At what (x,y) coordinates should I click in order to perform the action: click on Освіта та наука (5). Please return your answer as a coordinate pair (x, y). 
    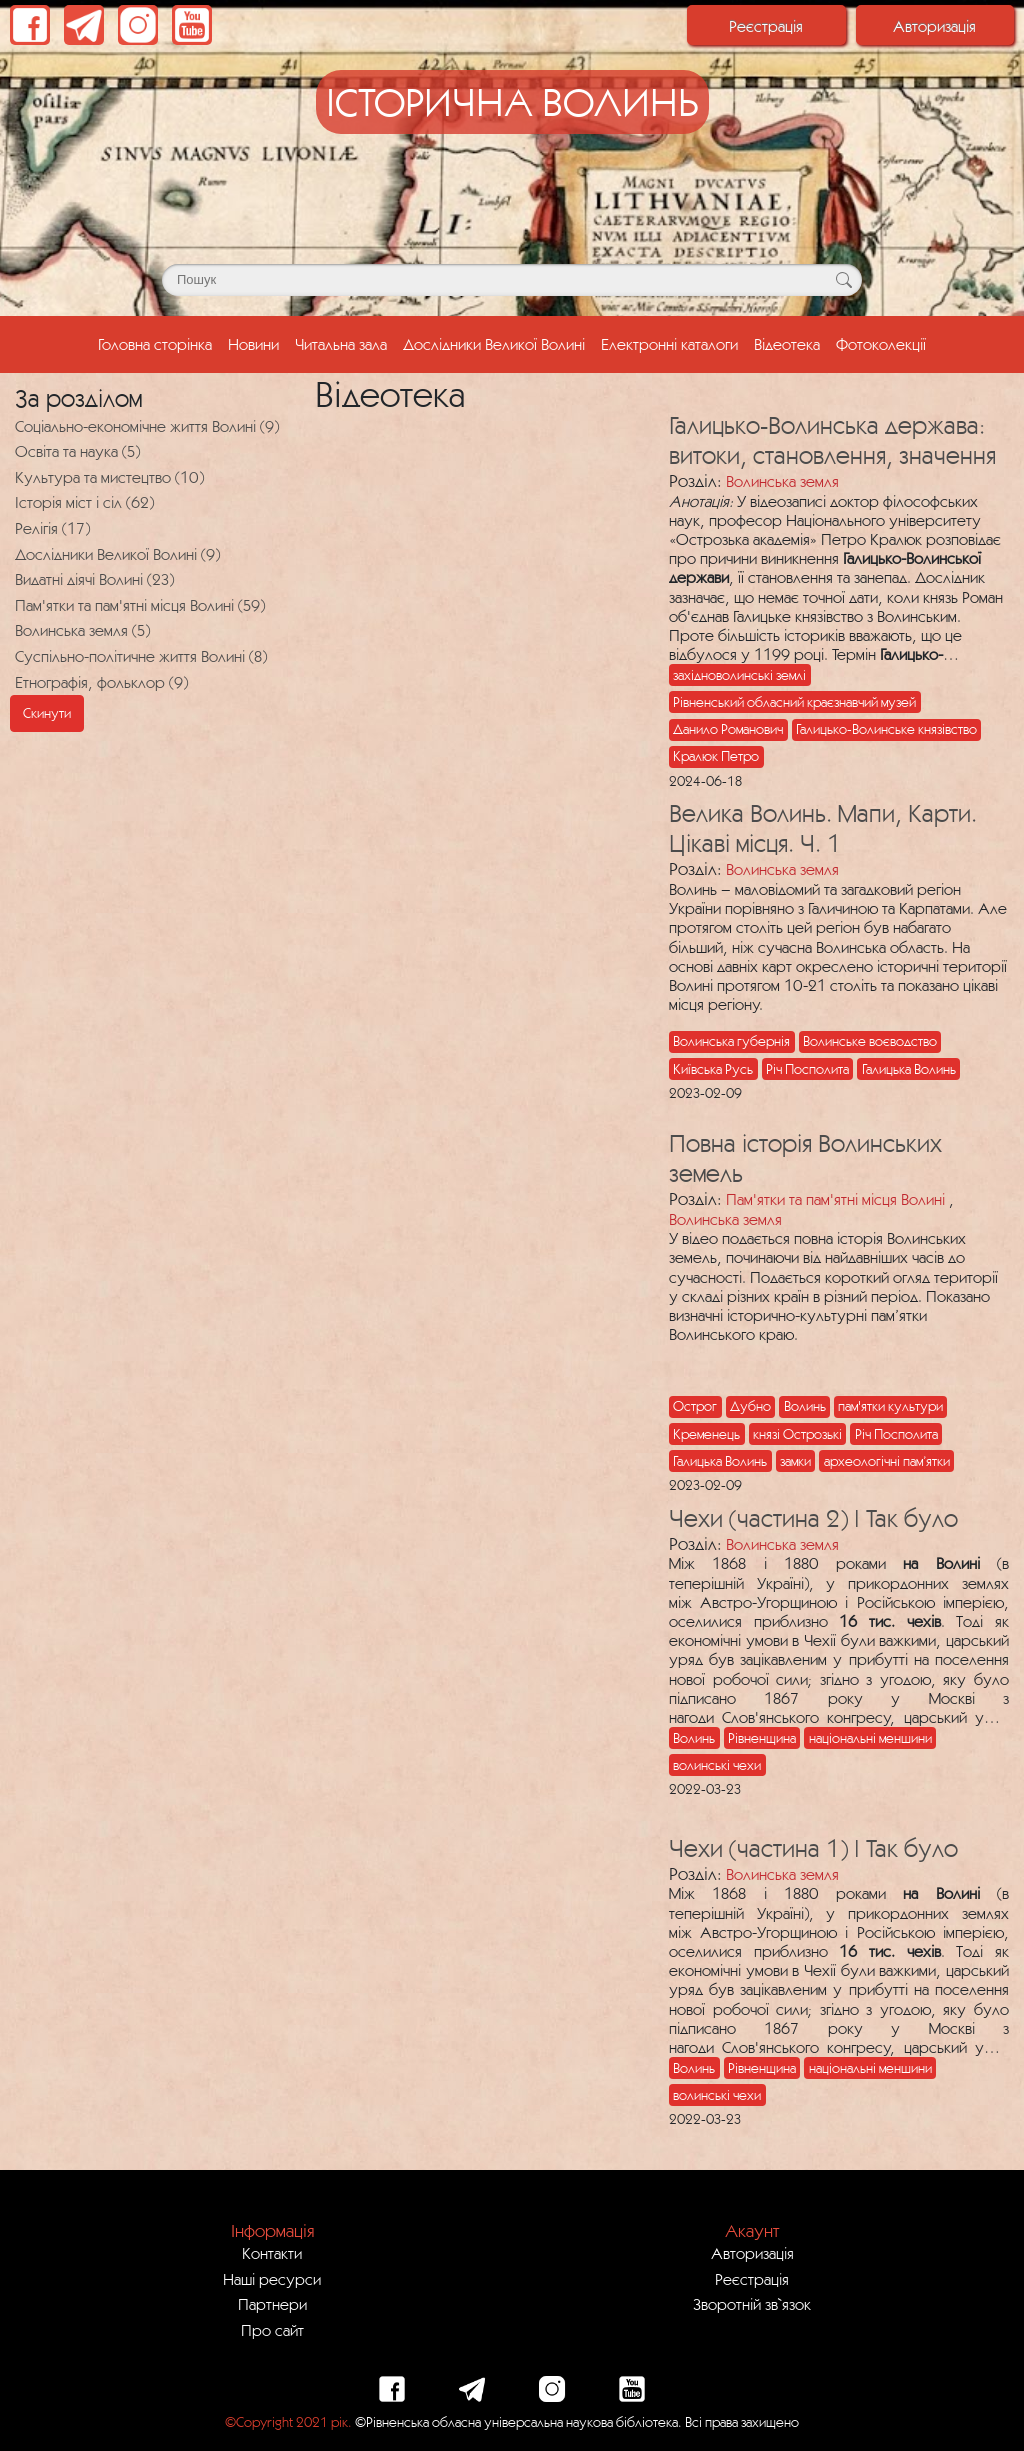
    Looking at the image, I should click on (77, 451).